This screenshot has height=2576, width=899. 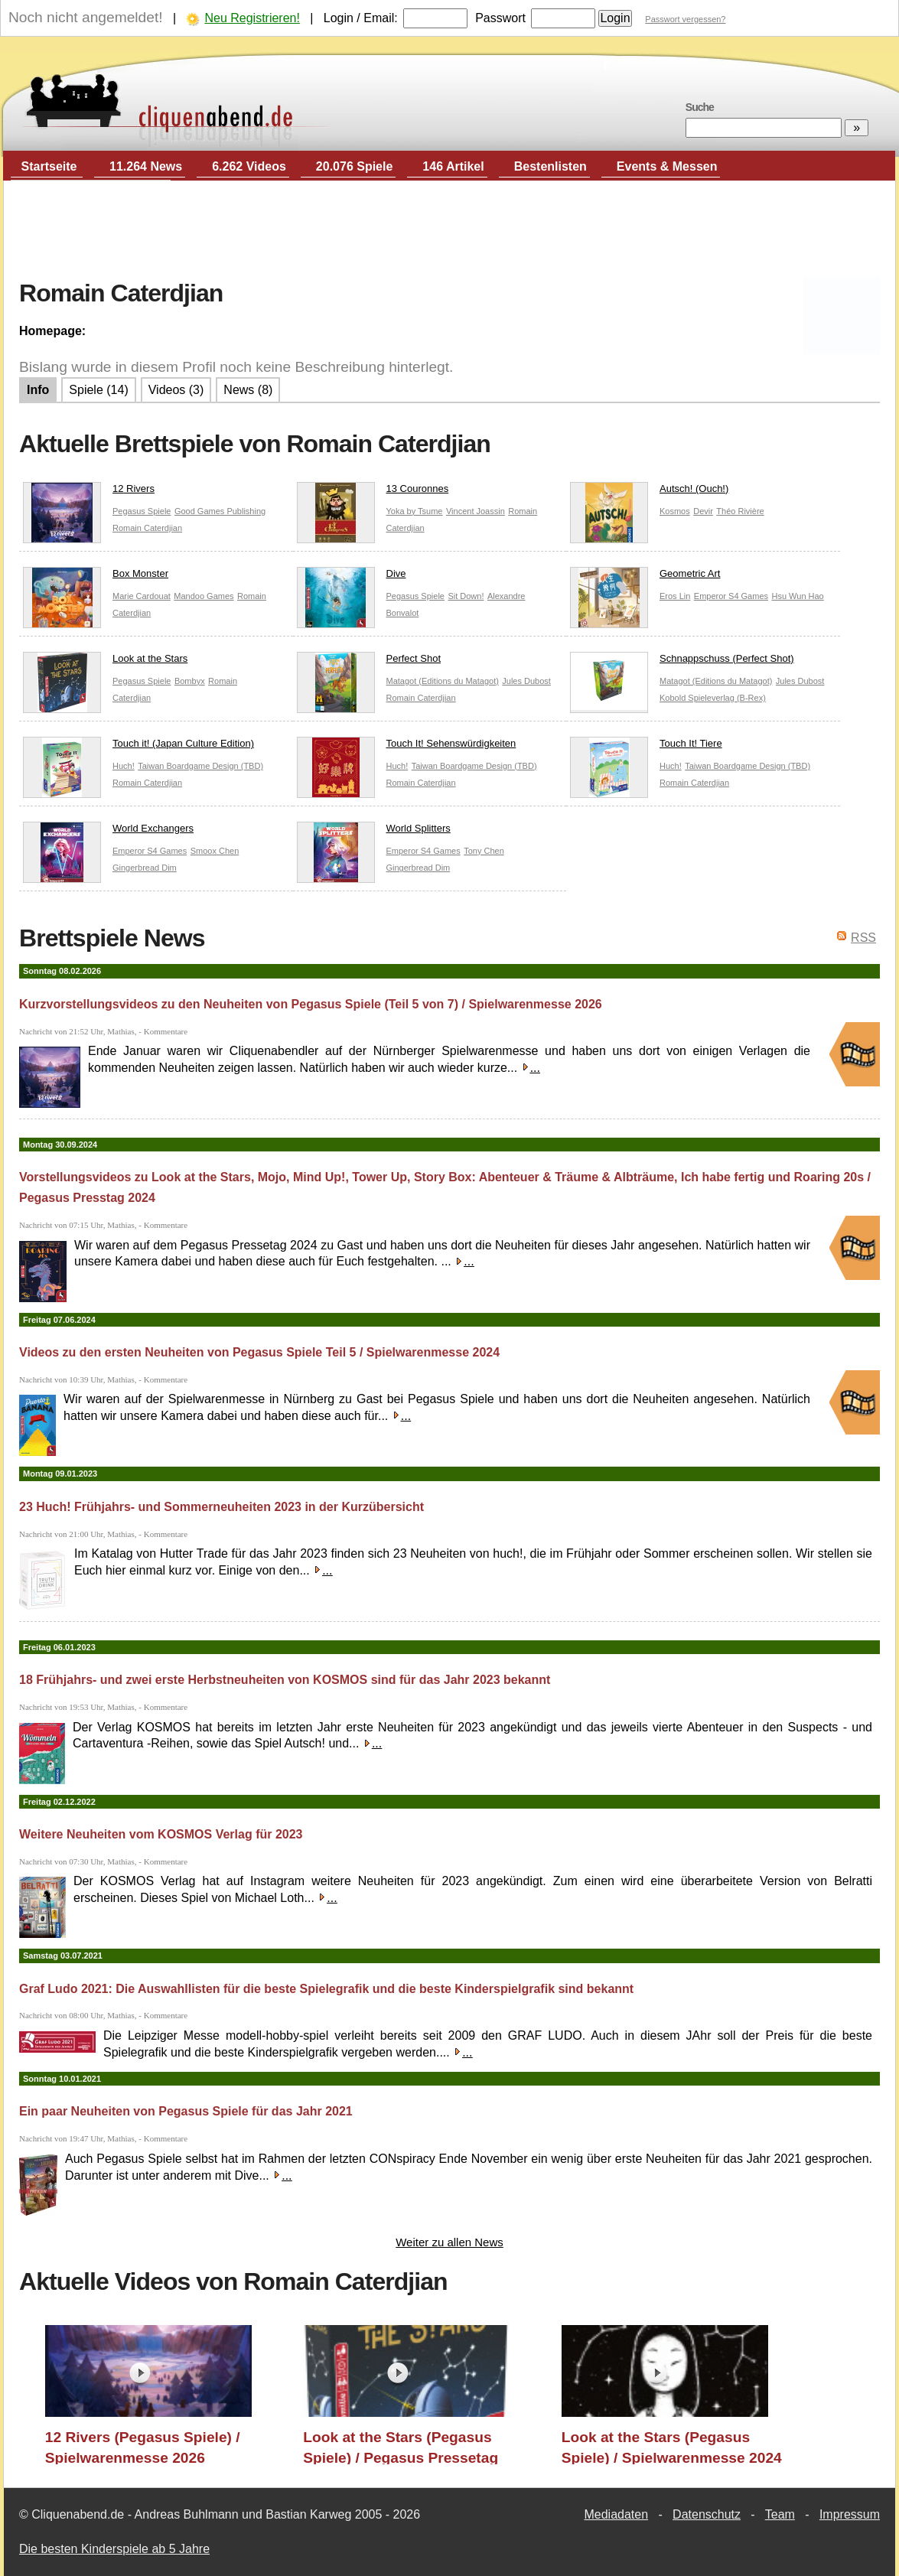 I want to click on 13 Couronnes, so click(x=373, y=492).